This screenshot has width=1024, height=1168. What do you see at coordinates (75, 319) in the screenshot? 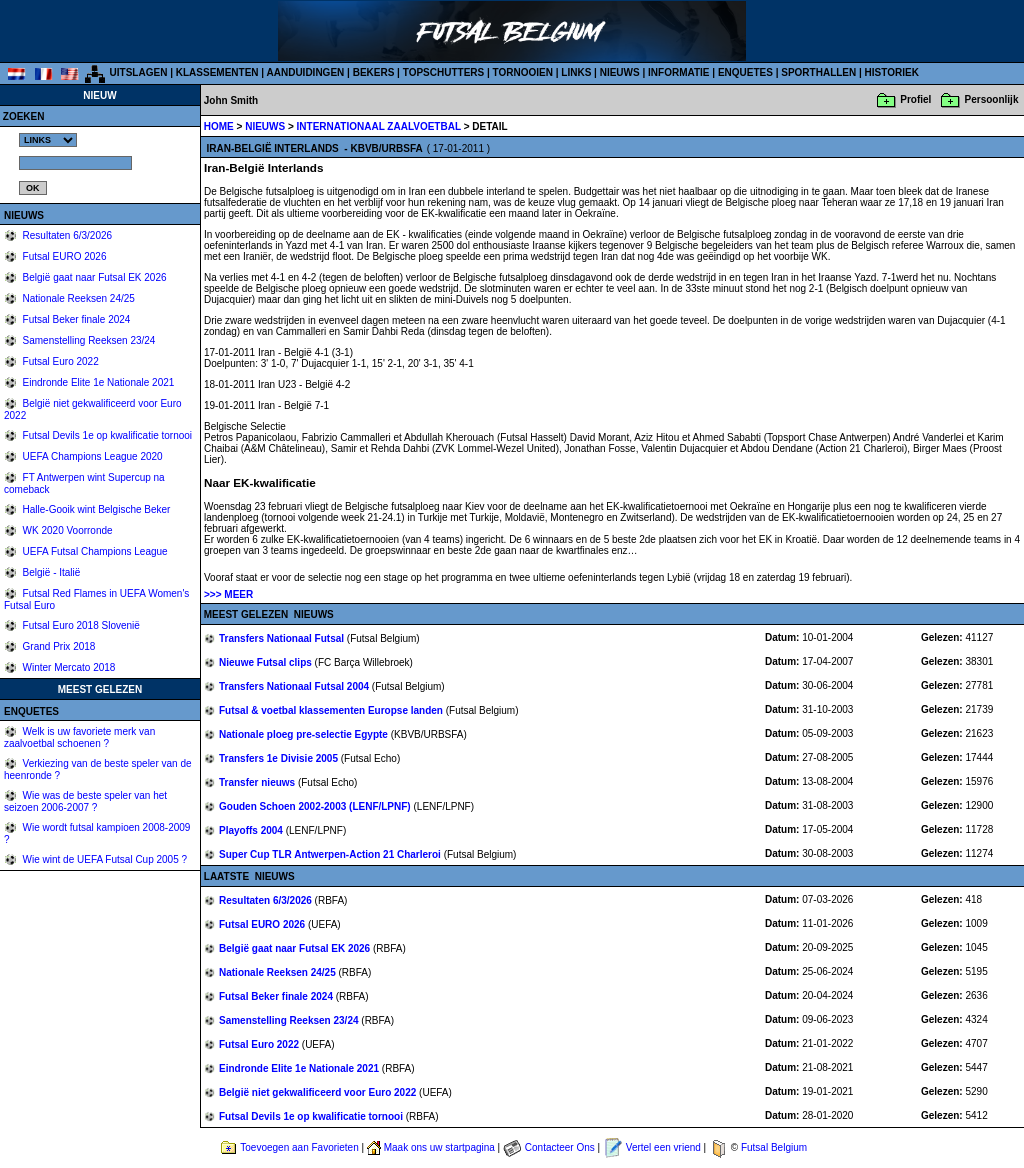
I see `Futsal Beker finale 2024` at bounding box center [75, 319].